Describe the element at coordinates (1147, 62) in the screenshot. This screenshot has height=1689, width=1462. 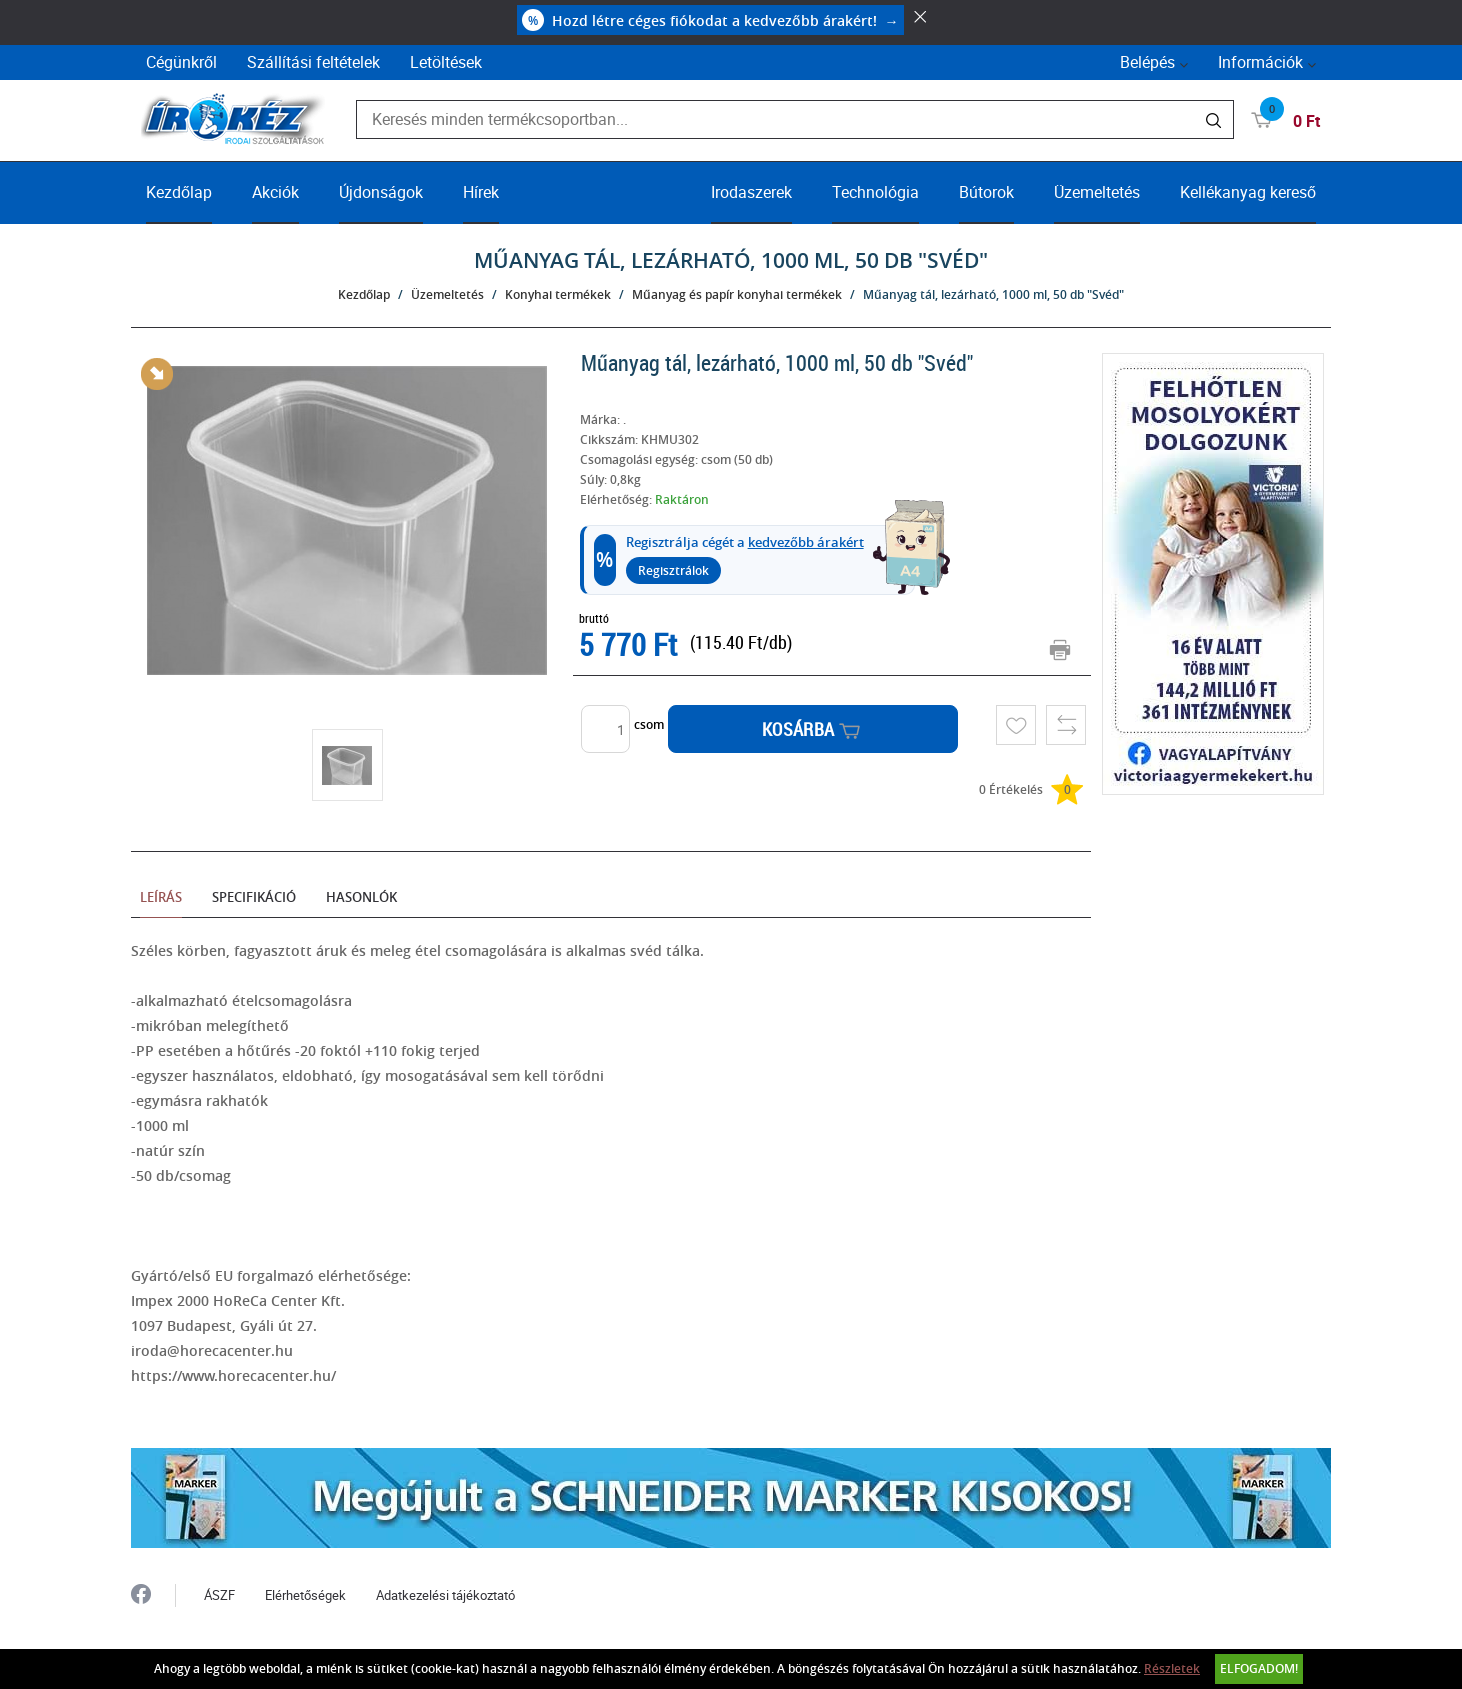
I see `Belépés` at that location.